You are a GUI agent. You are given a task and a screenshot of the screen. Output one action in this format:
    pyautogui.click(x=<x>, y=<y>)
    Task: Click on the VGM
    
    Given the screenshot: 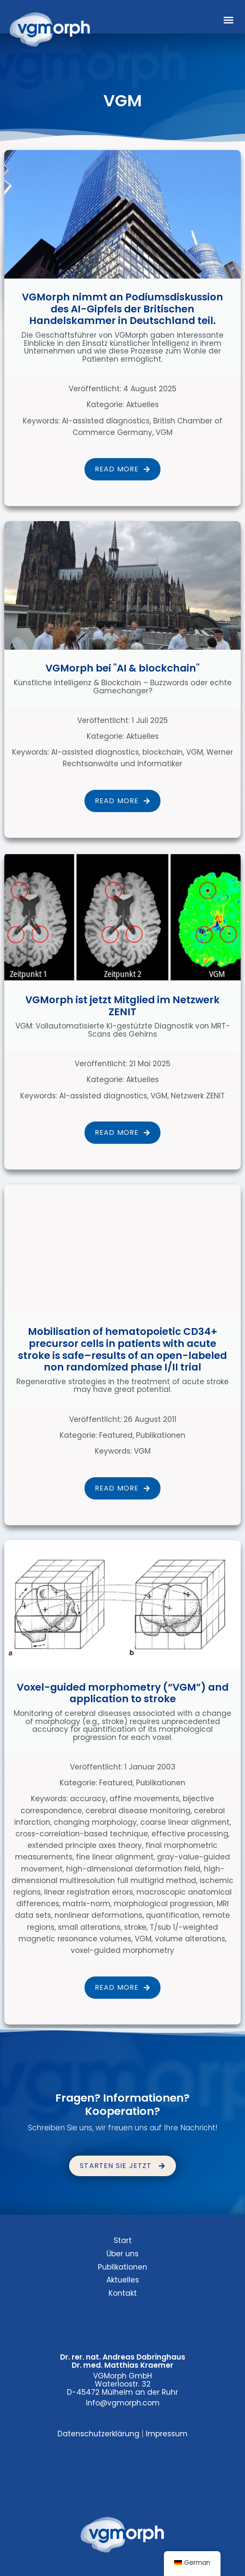 What is the action you would take?
    pyautogui.click(x=164, y=432)
    